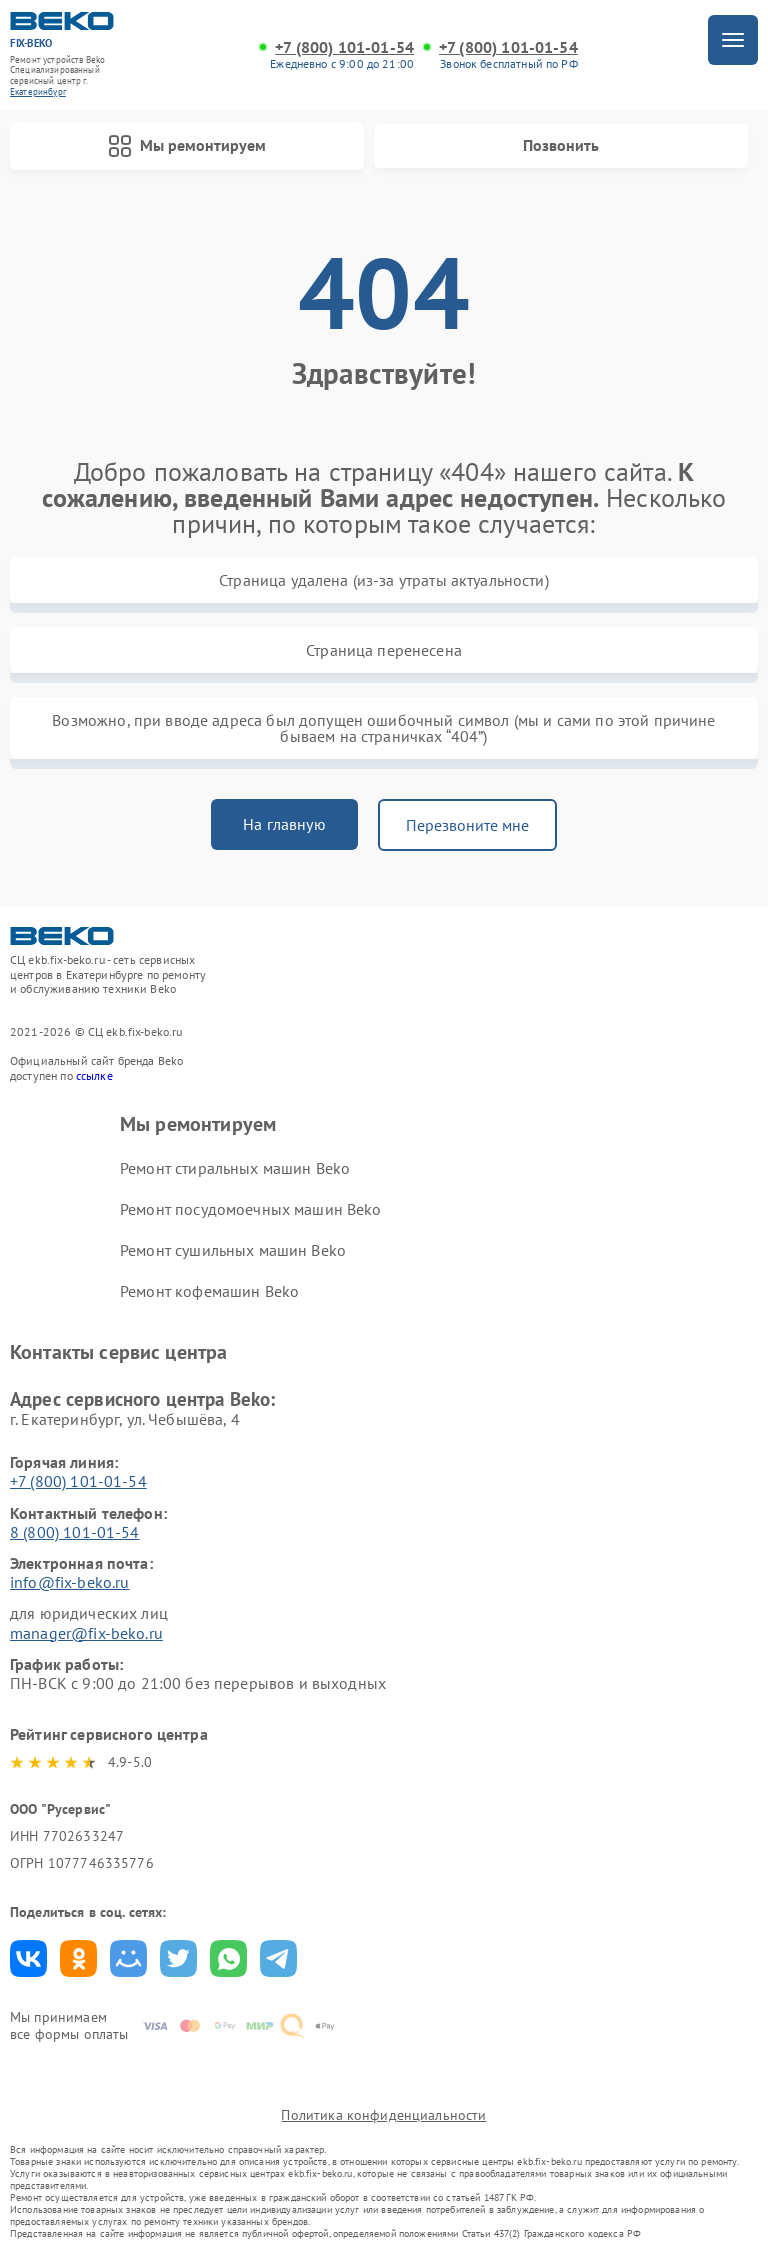  What do you see at coordinates (69, 1582) in the screenshot?
I see `info@fix-beko.ru` at bounding box center [69, 1582].